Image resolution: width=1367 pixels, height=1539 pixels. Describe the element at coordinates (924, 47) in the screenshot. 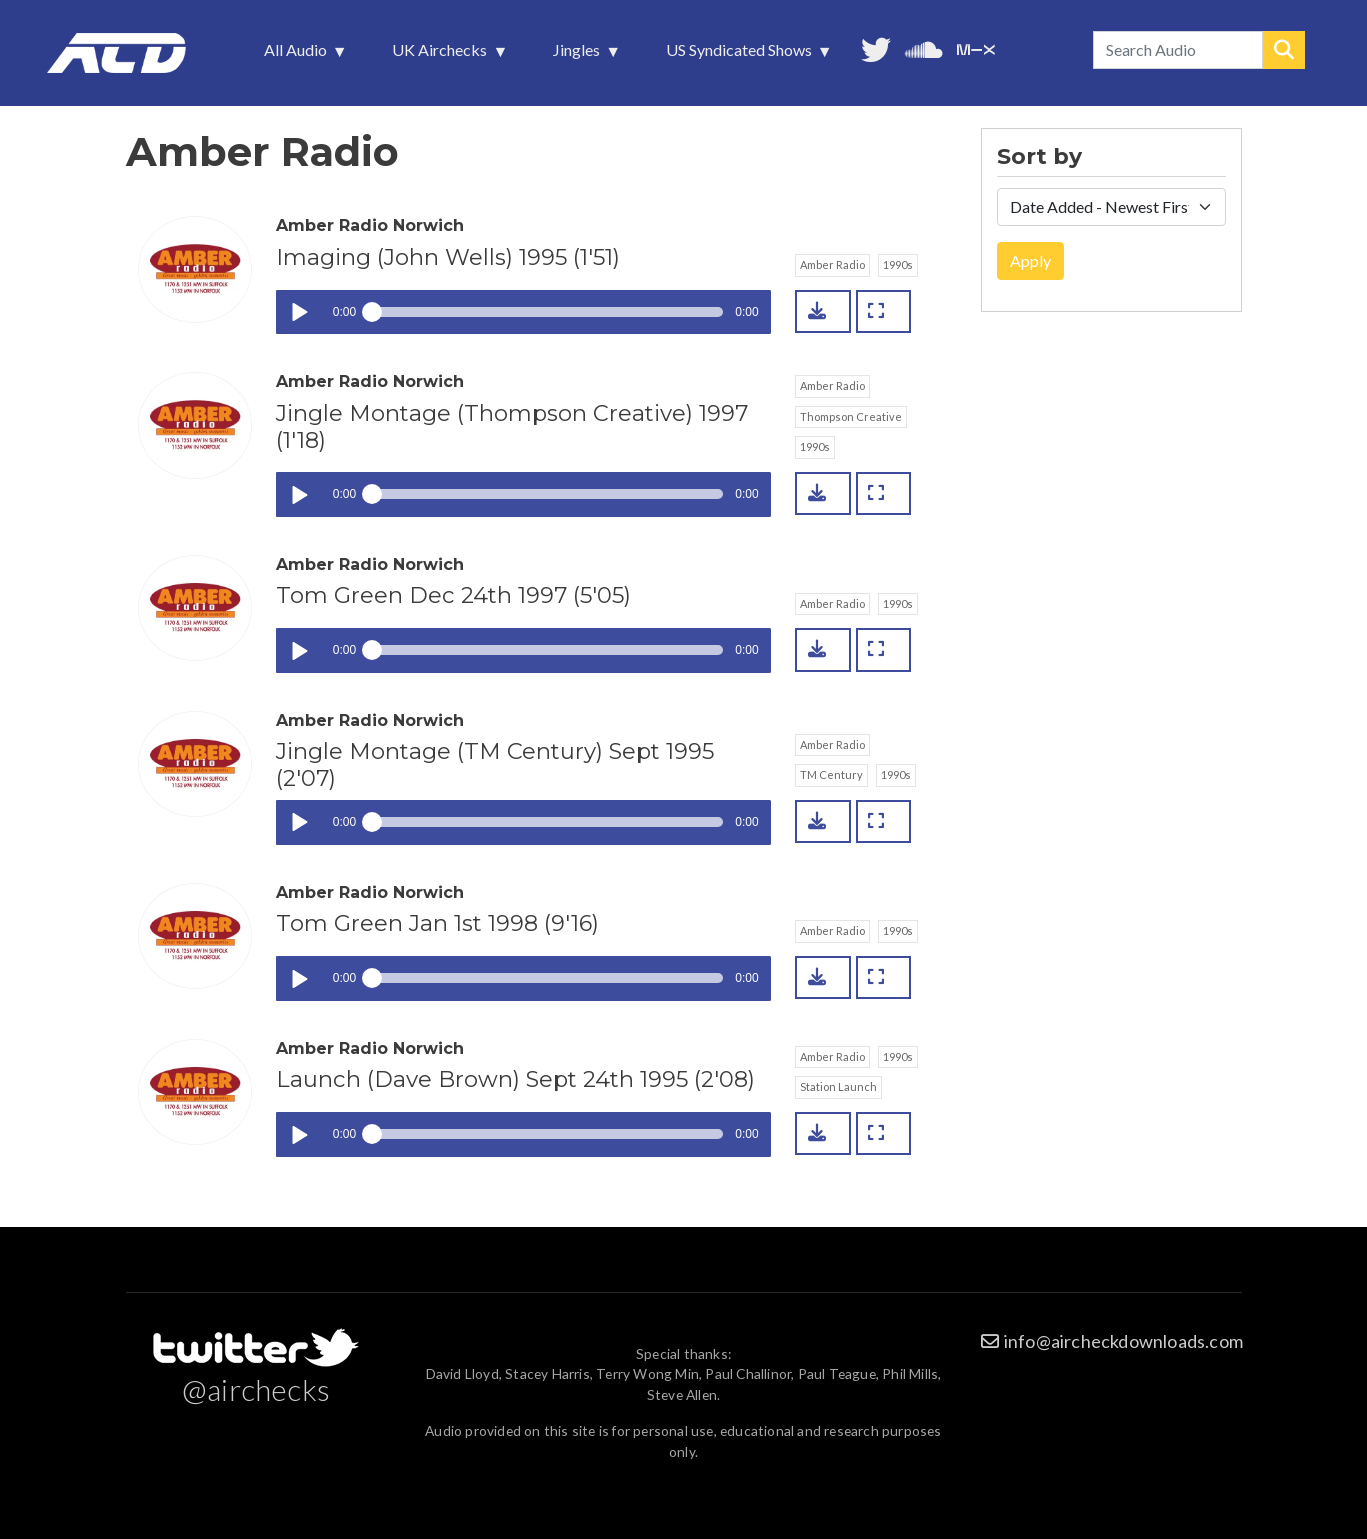

I see `More audio on SoundCloud [menuitem]` at that location.